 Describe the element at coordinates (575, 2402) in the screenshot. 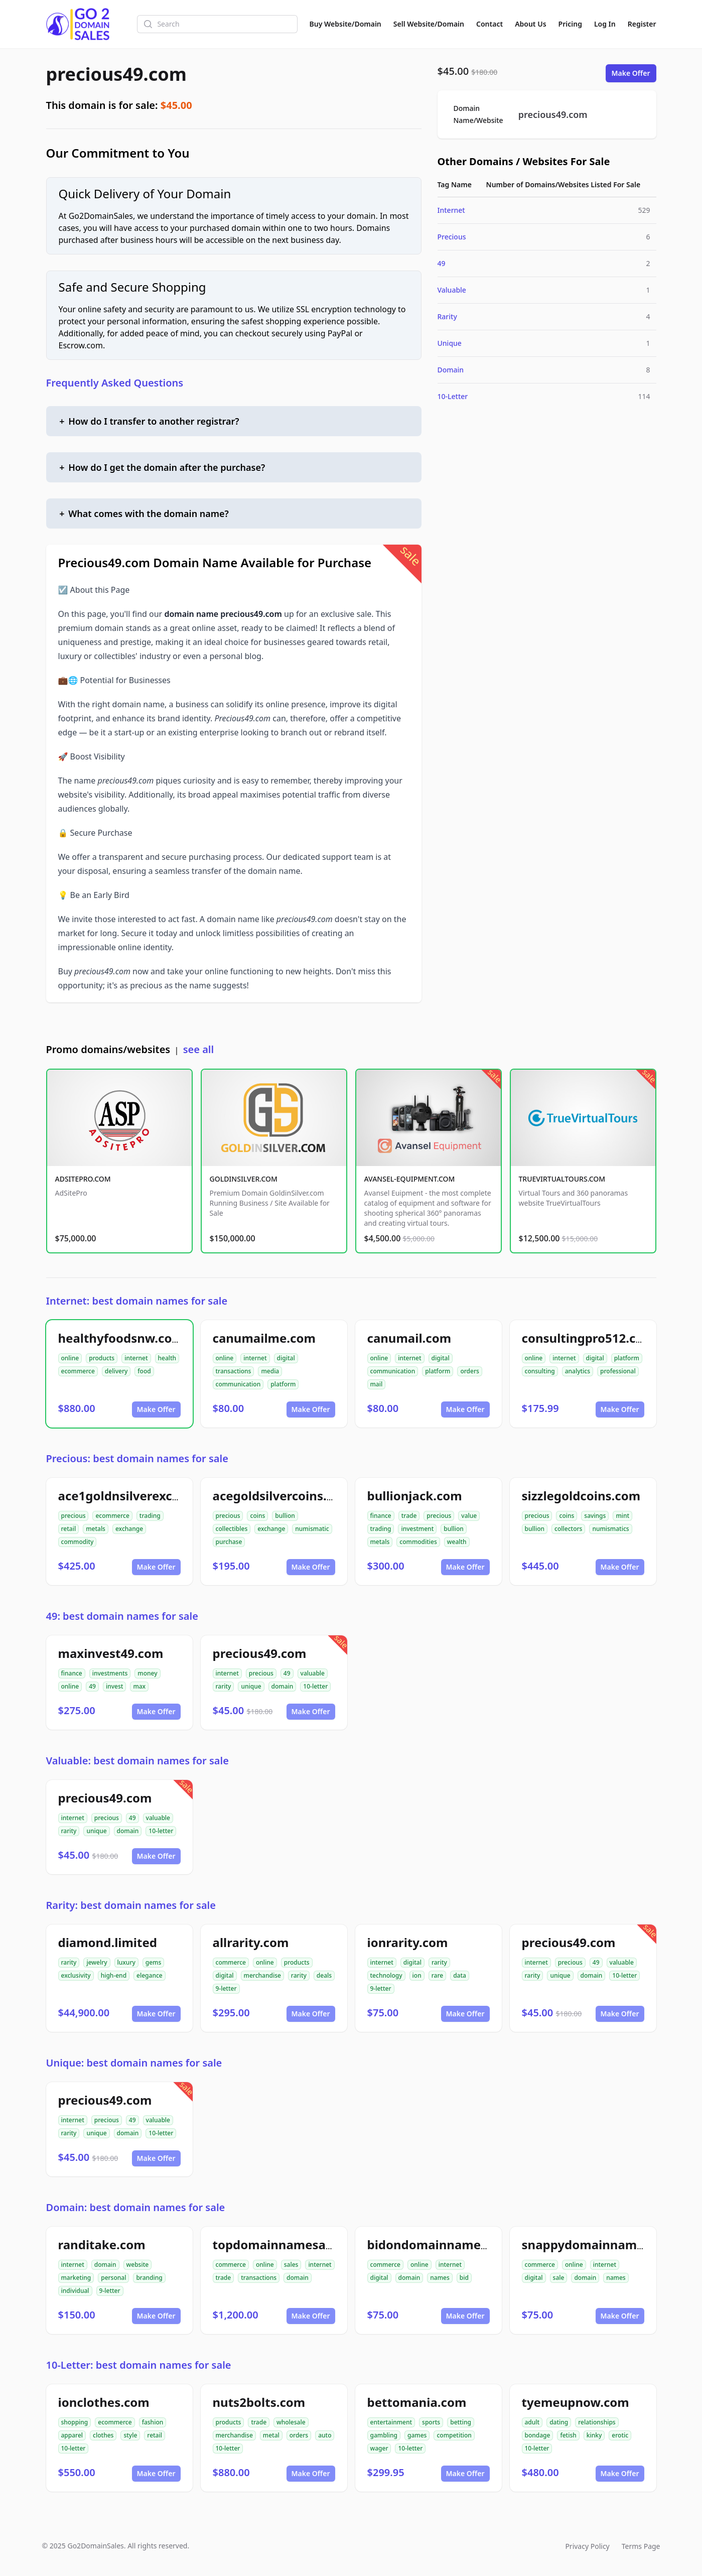

I see `tyemeupnow.com` at that location.